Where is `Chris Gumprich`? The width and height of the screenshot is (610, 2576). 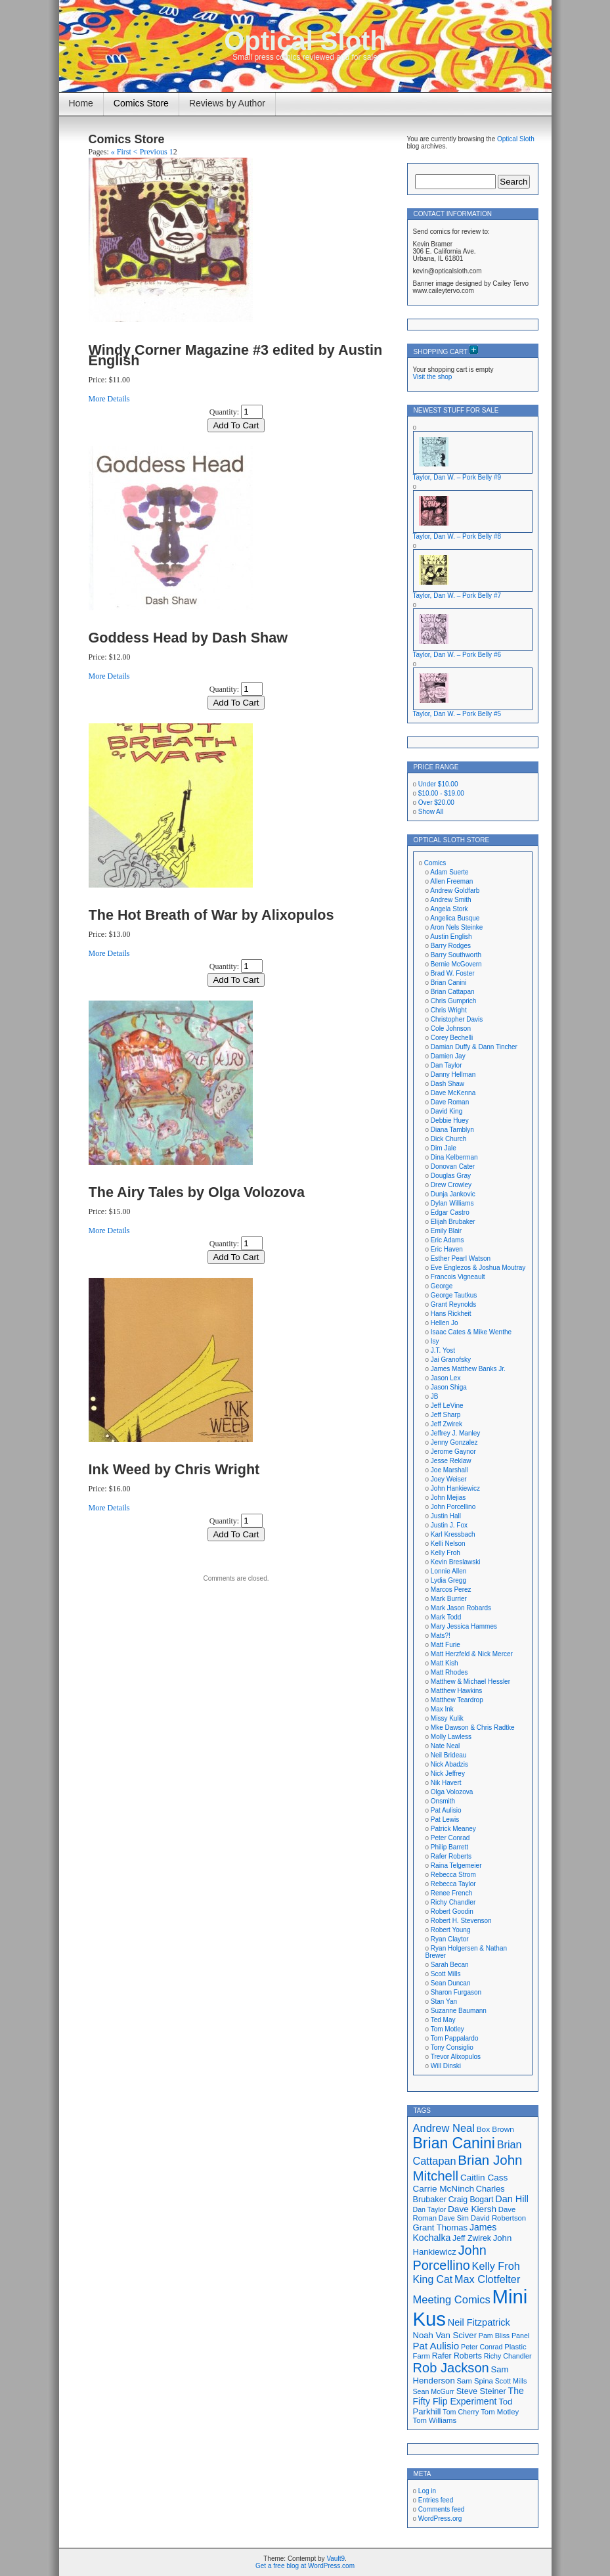 Chris Gumprich is located at coordinates (453, 1001).